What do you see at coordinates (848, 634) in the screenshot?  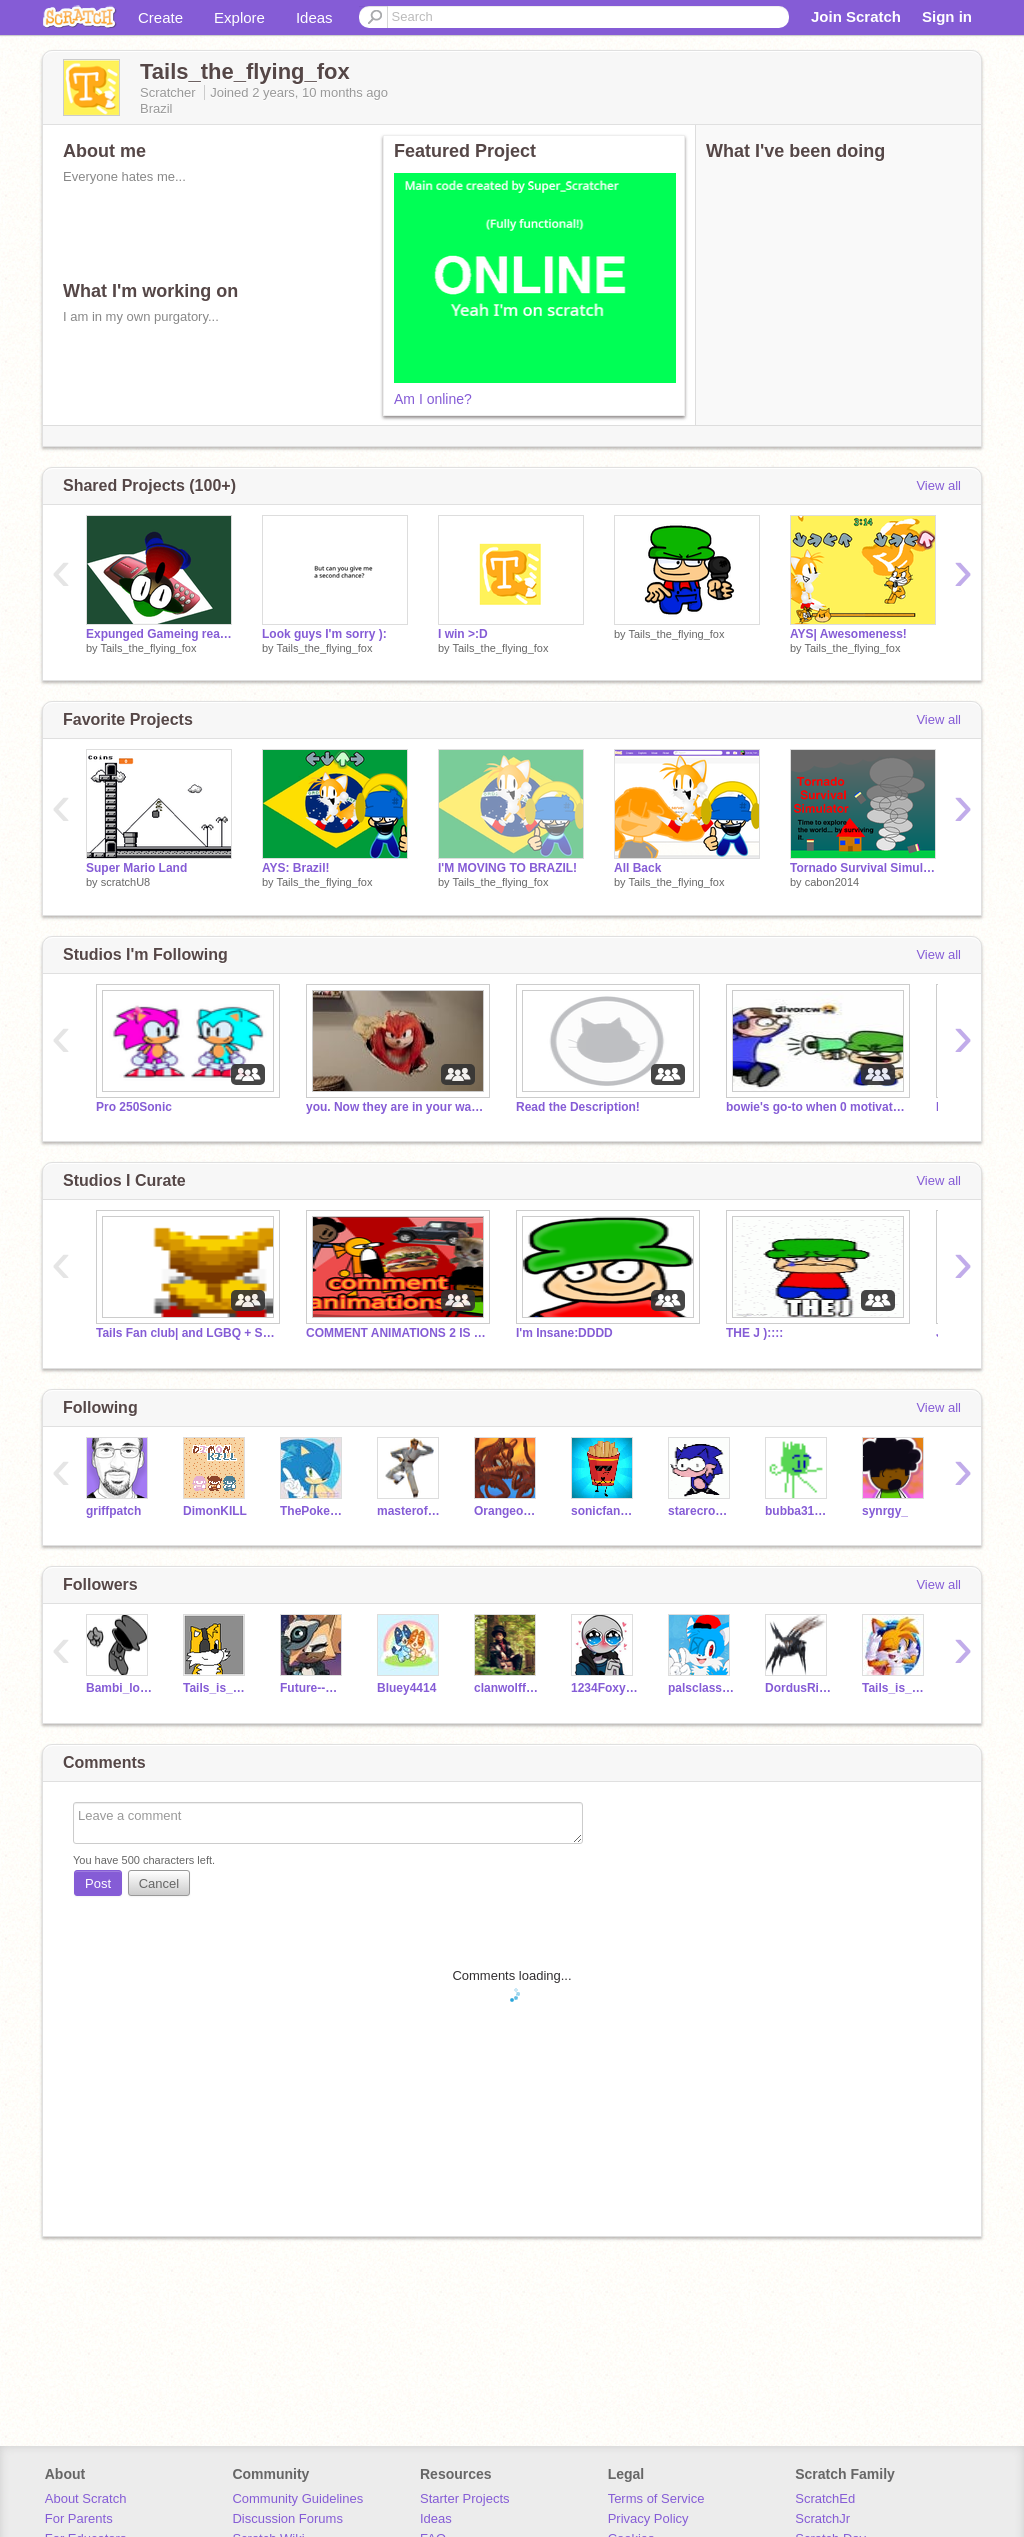 I see `AYS| Awesomeness!` at bounding box center [848, 634].